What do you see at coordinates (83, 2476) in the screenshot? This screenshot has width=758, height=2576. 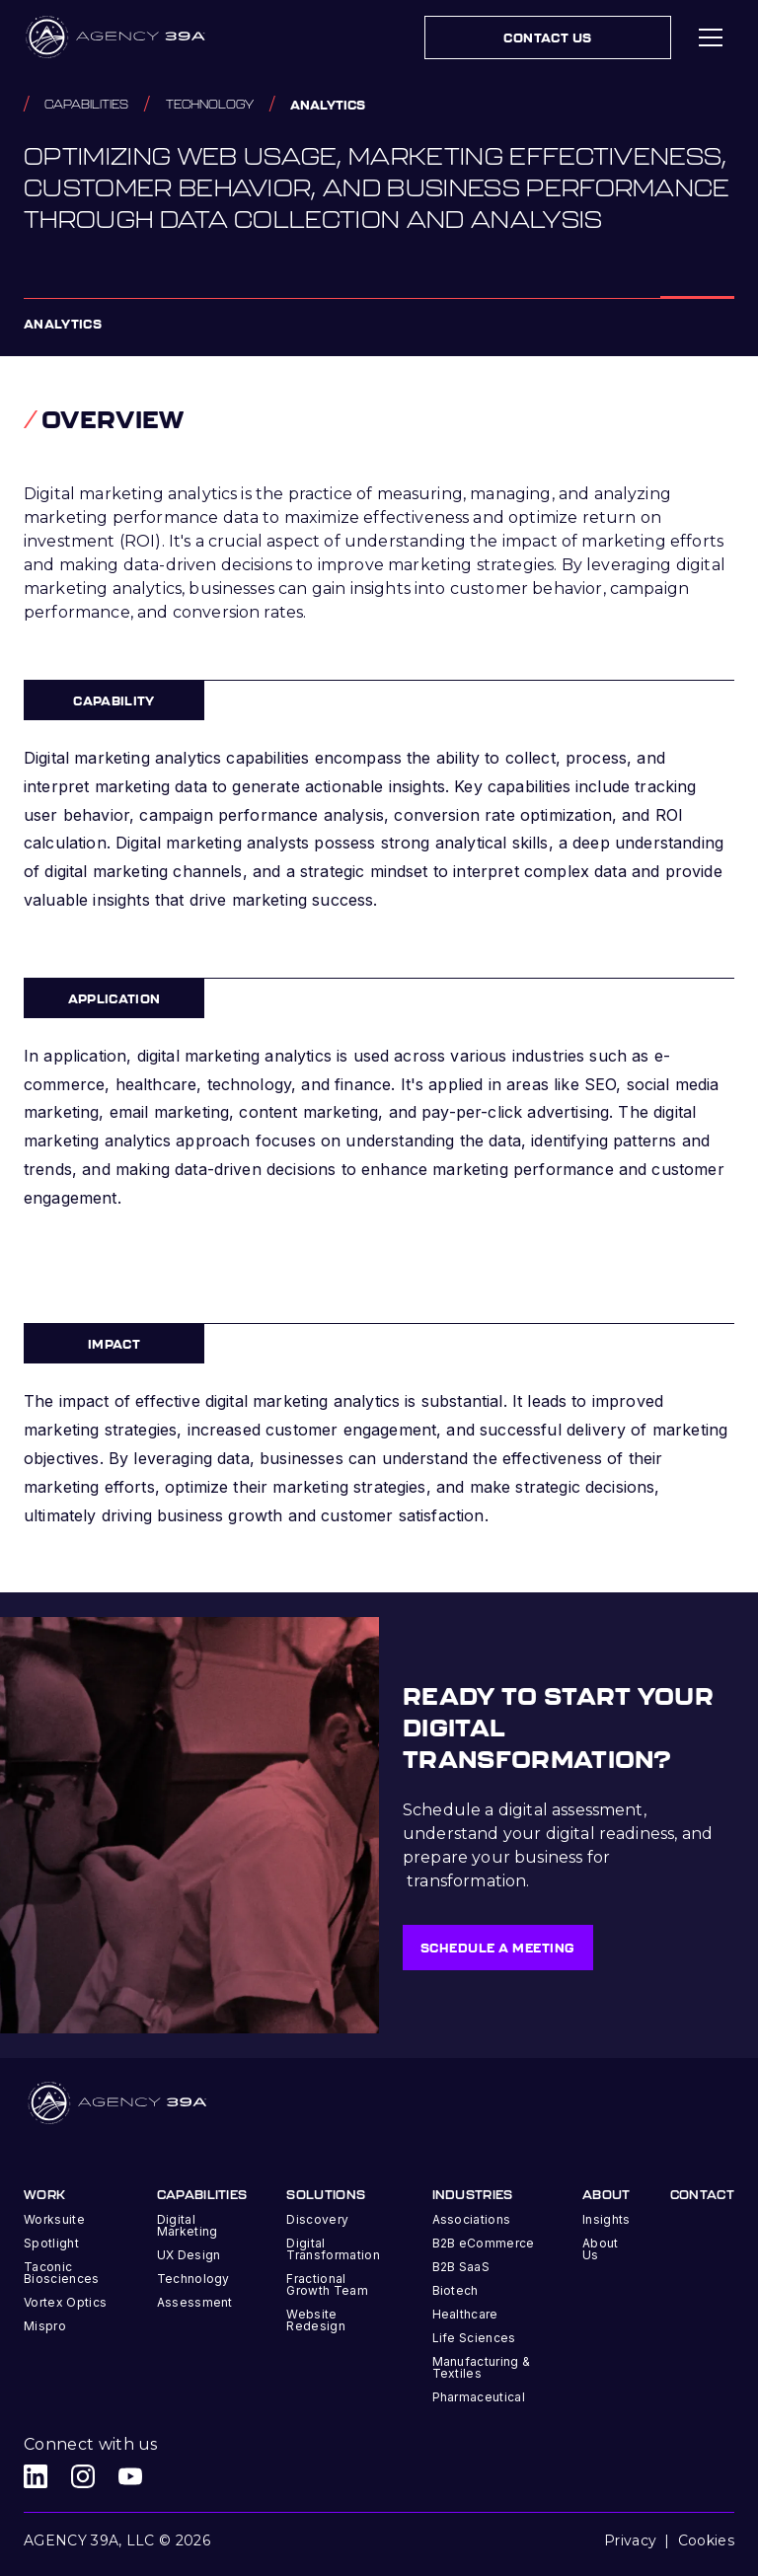 I see `[Agency 39A Instagram link]` at bounding box center [83, 2476].